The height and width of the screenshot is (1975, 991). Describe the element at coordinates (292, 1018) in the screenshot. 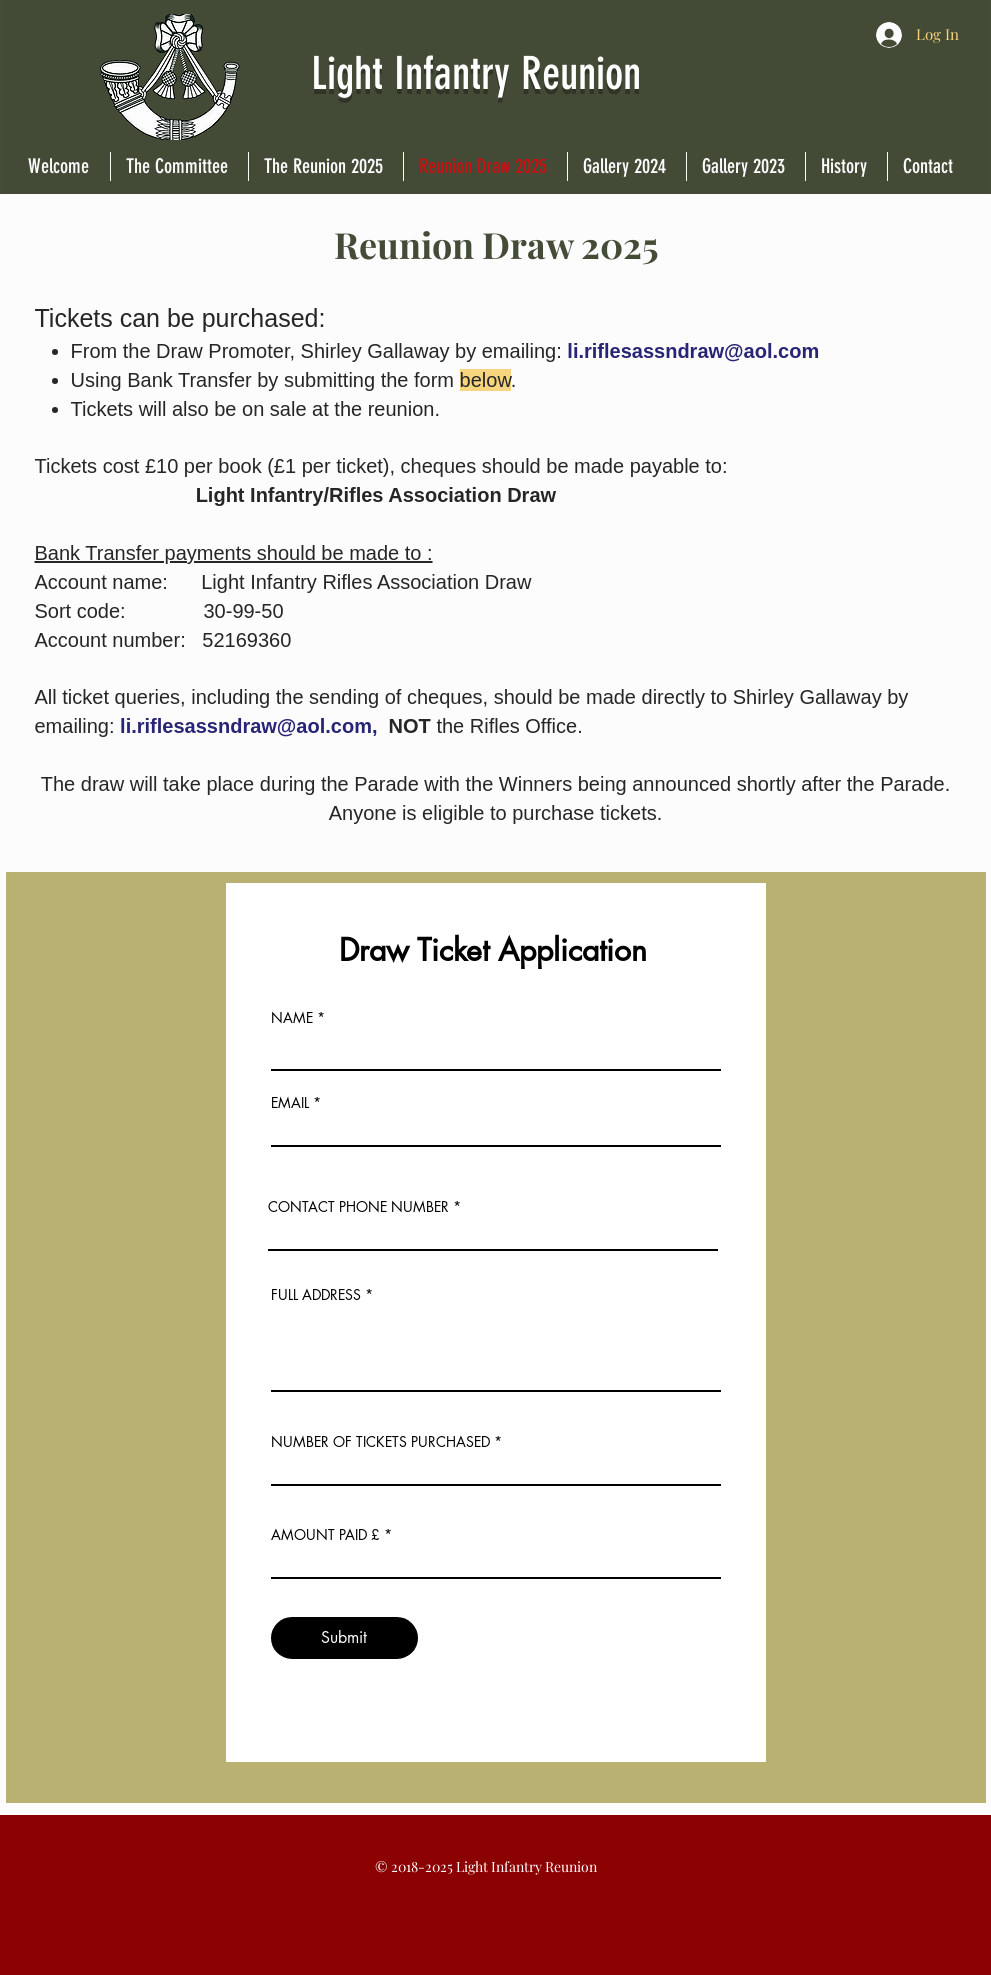

I see `NAME` at that location.